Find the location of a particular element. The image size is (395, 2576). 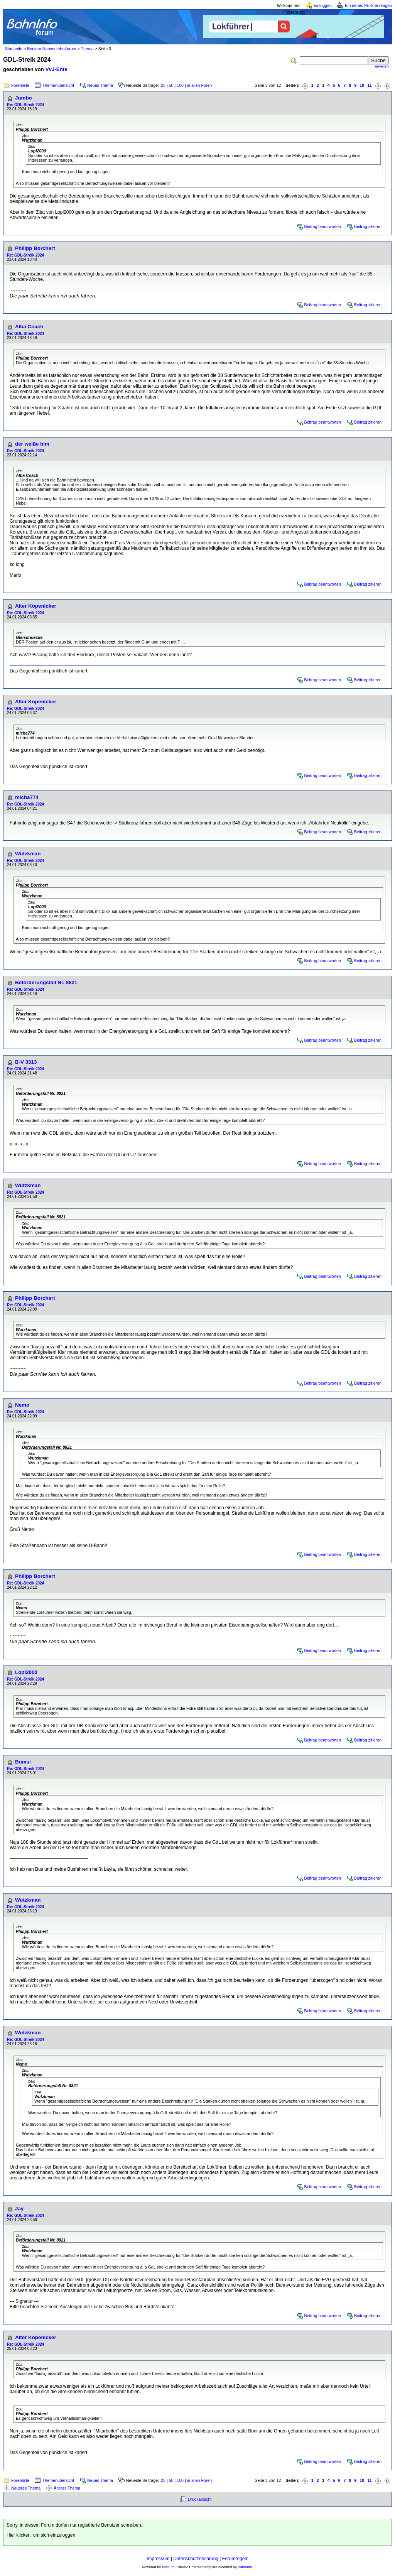

Phorum is located at coordinates (168, 2567).